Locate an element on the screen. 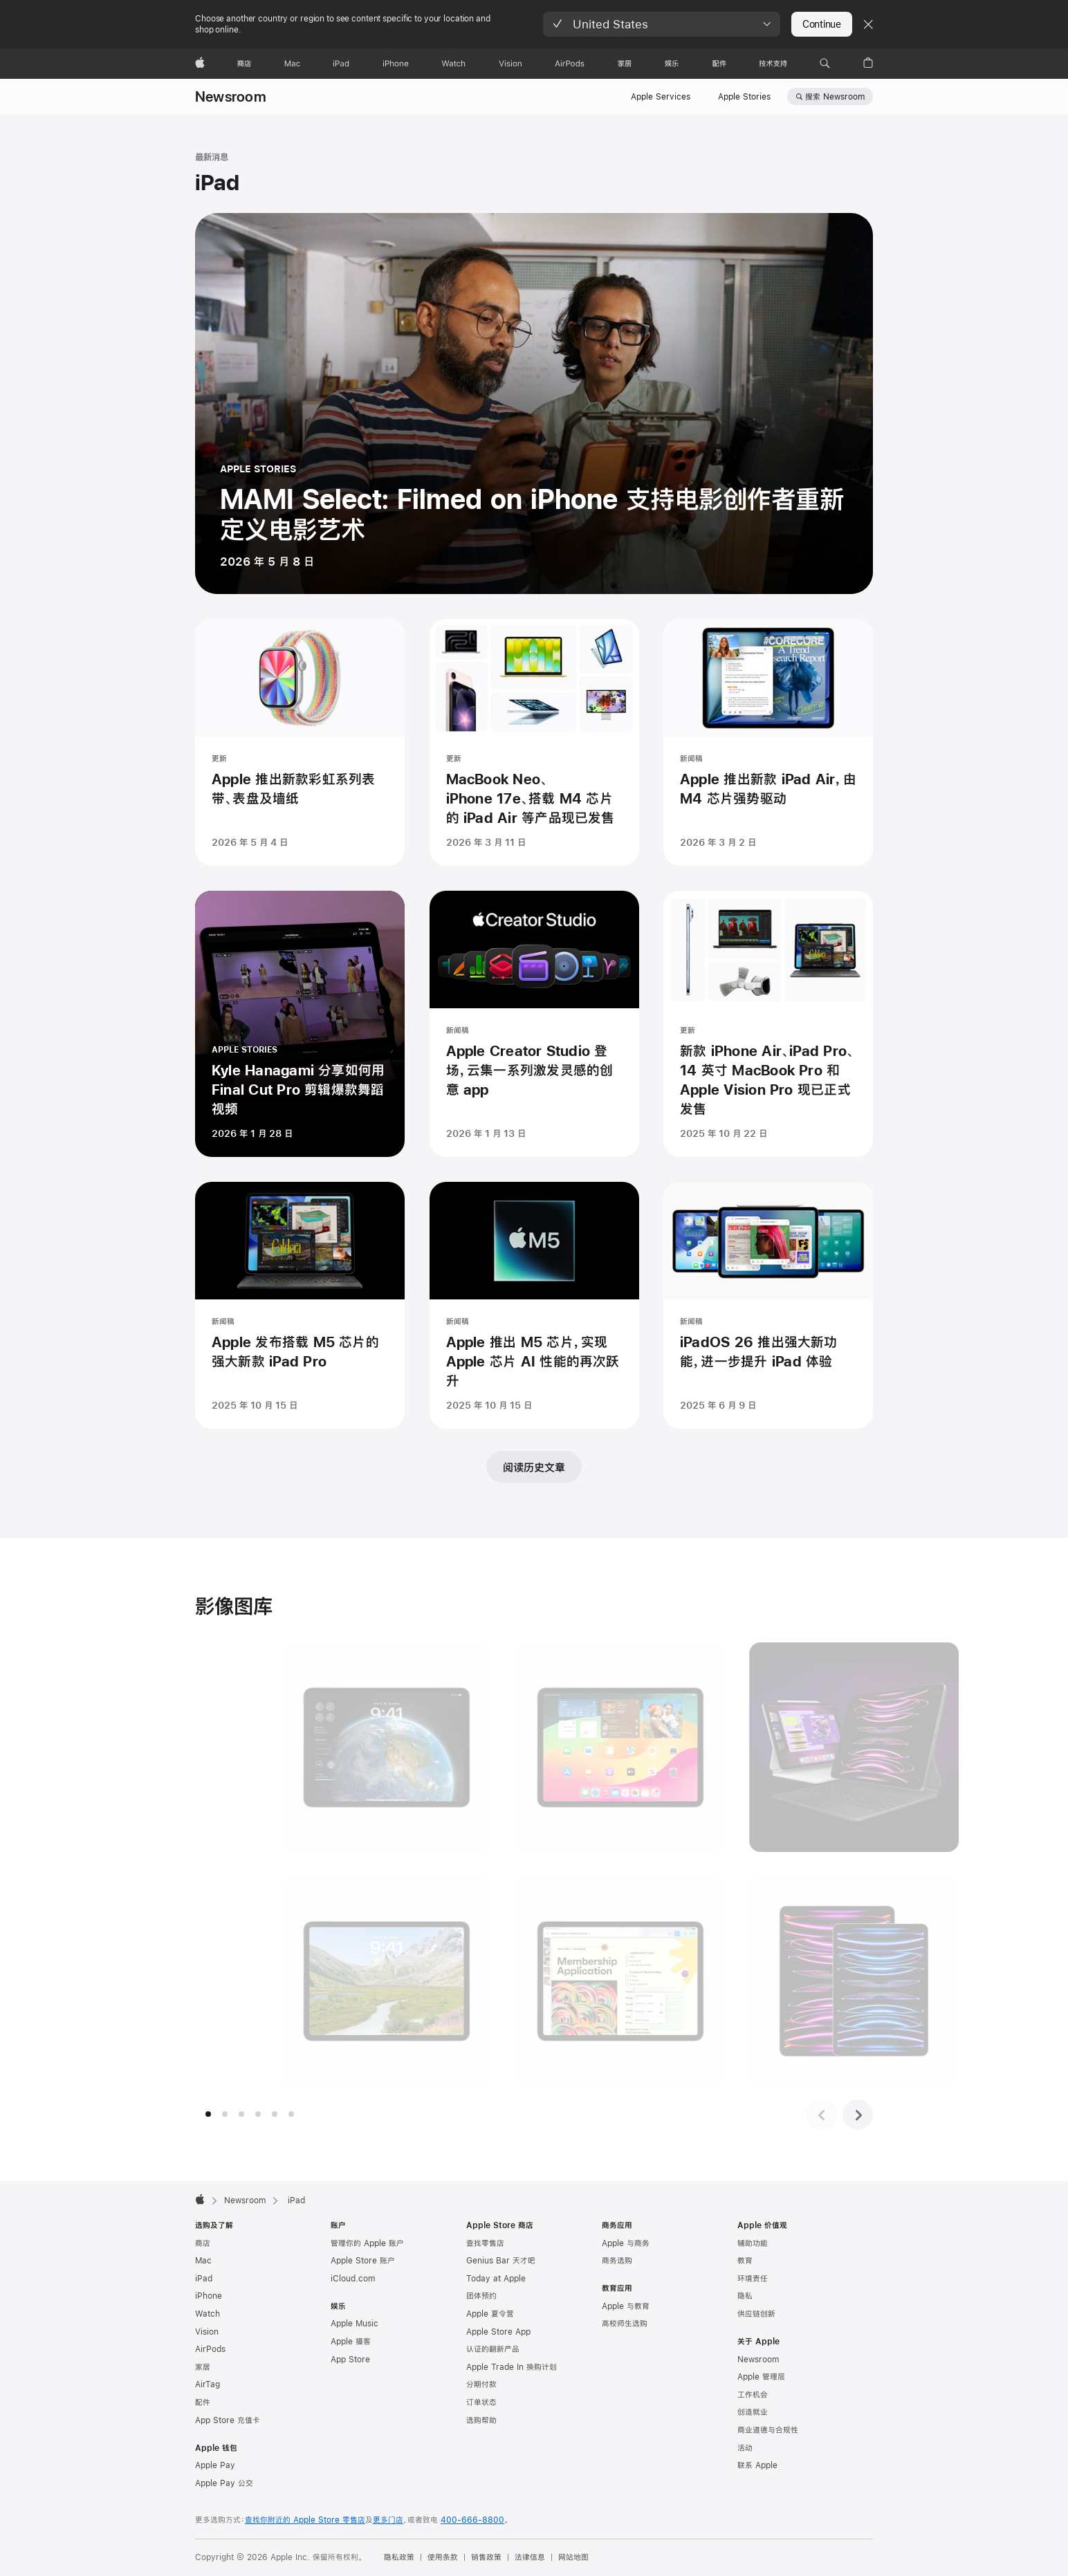 The height and width of the screenshot is (2576, 1068). [iPadOS 26 推出强大新功能，进一步提升 iPad 体验 - 新闻稿 - 发表时间 2025 年 6 月 9 日] is located at coordinates (768, 1306).